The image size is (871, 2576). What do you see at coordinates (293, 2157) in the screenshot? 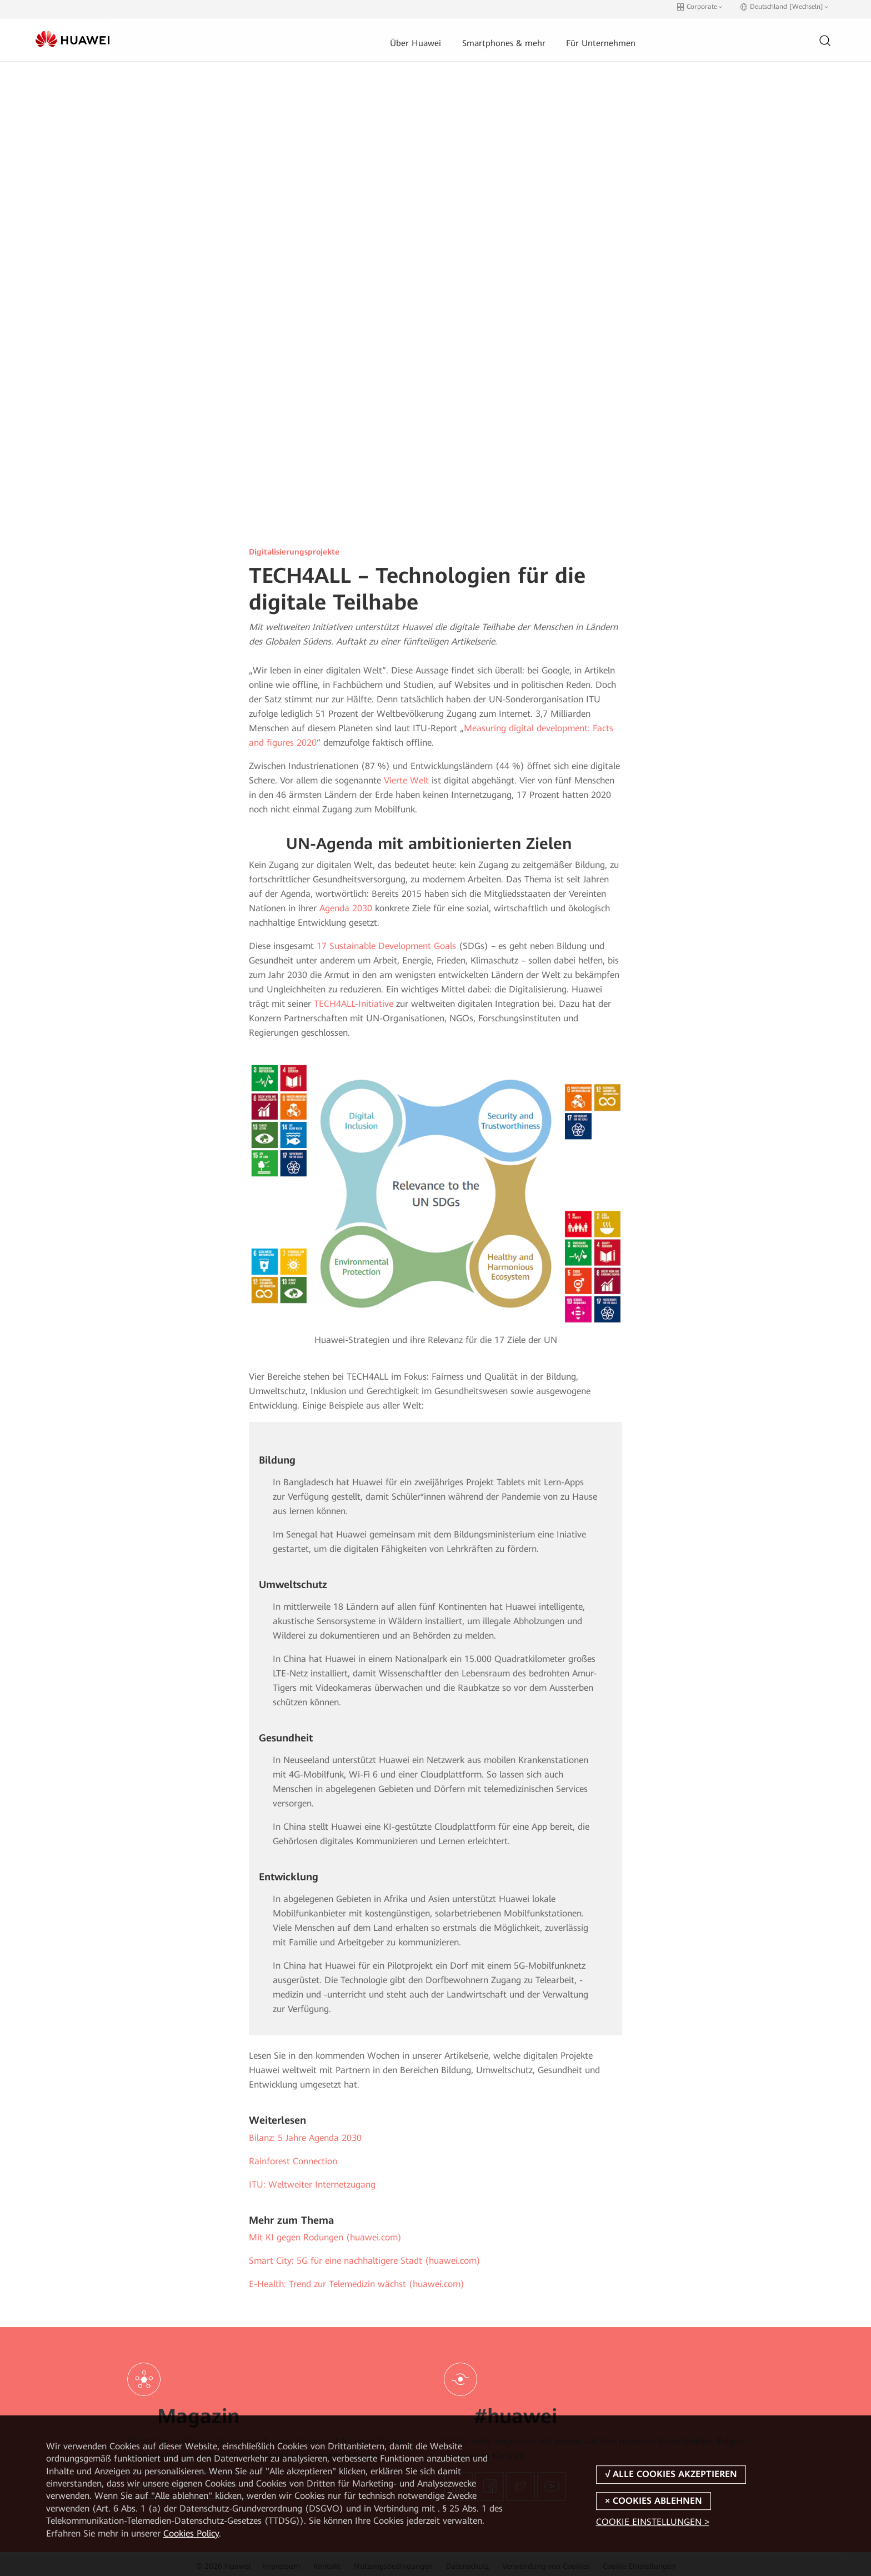
I see `Rainforest Connection` at bounding box center [293, 2157].